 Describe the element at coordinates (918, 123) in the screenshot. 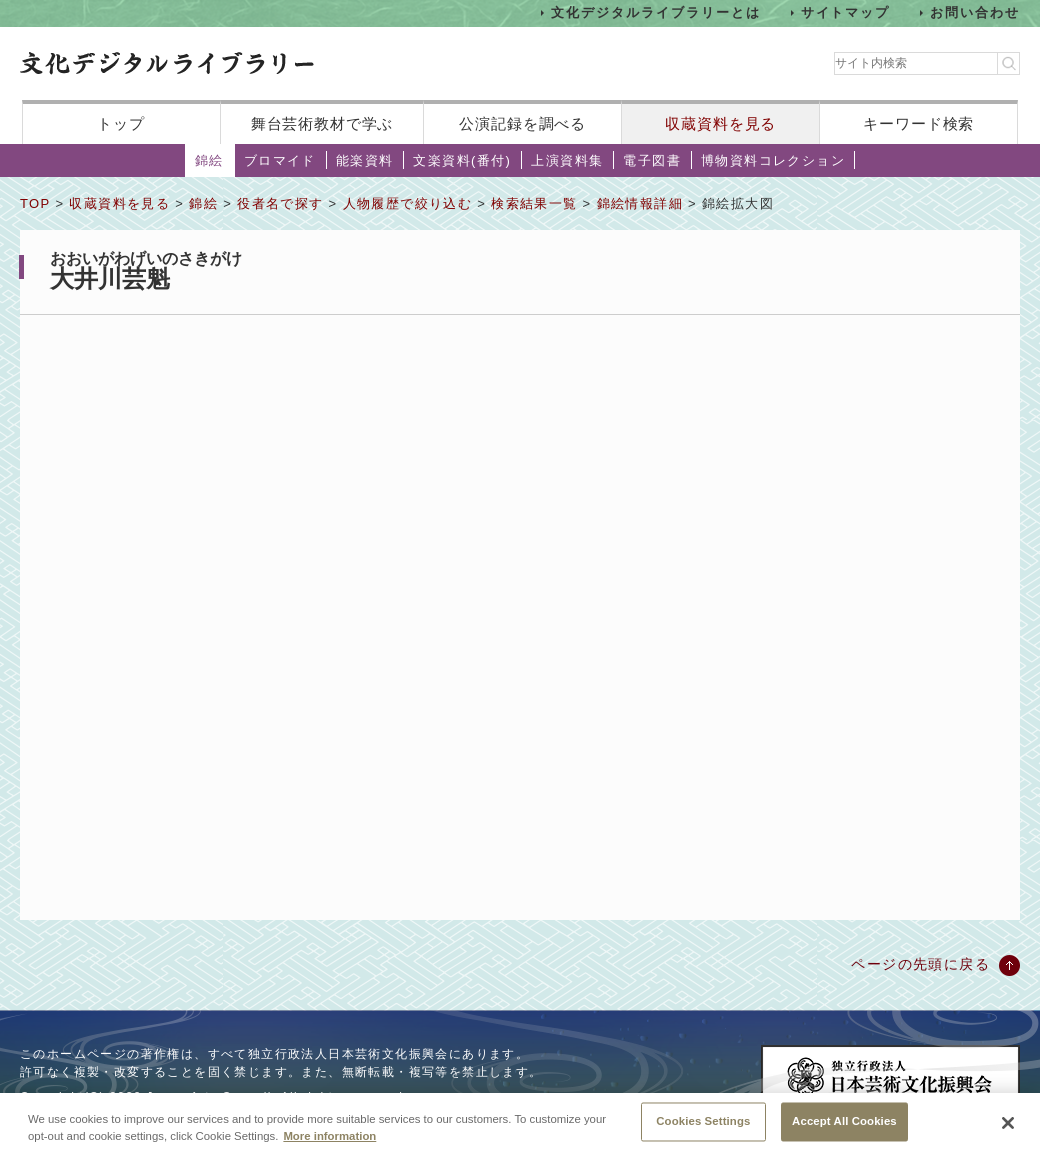

I see `キーワード検索` at that location.